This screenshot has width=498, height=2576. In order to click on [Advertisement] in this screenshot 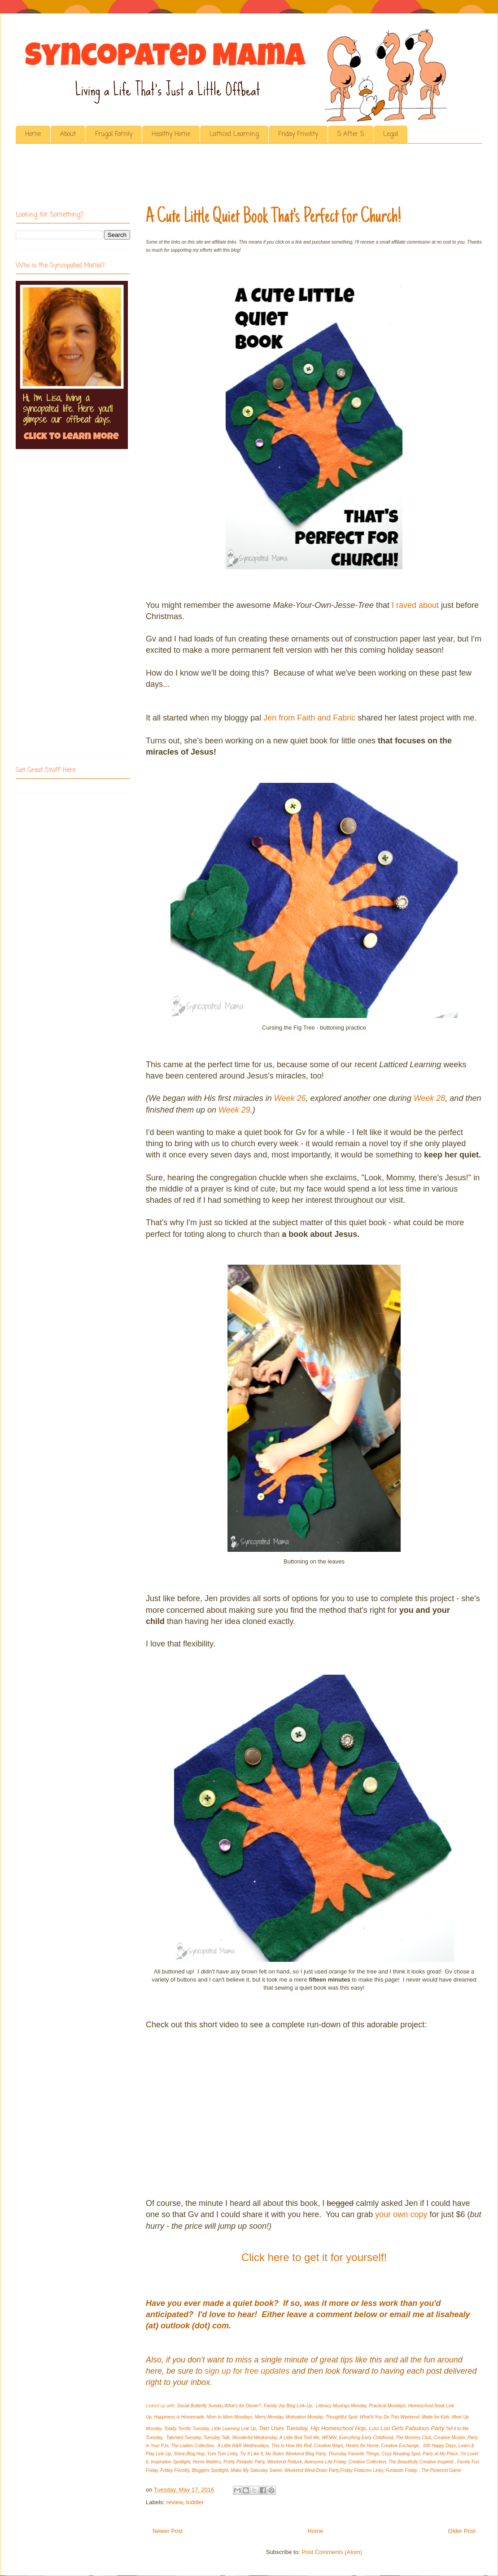, I will do `click(179, 177)`.